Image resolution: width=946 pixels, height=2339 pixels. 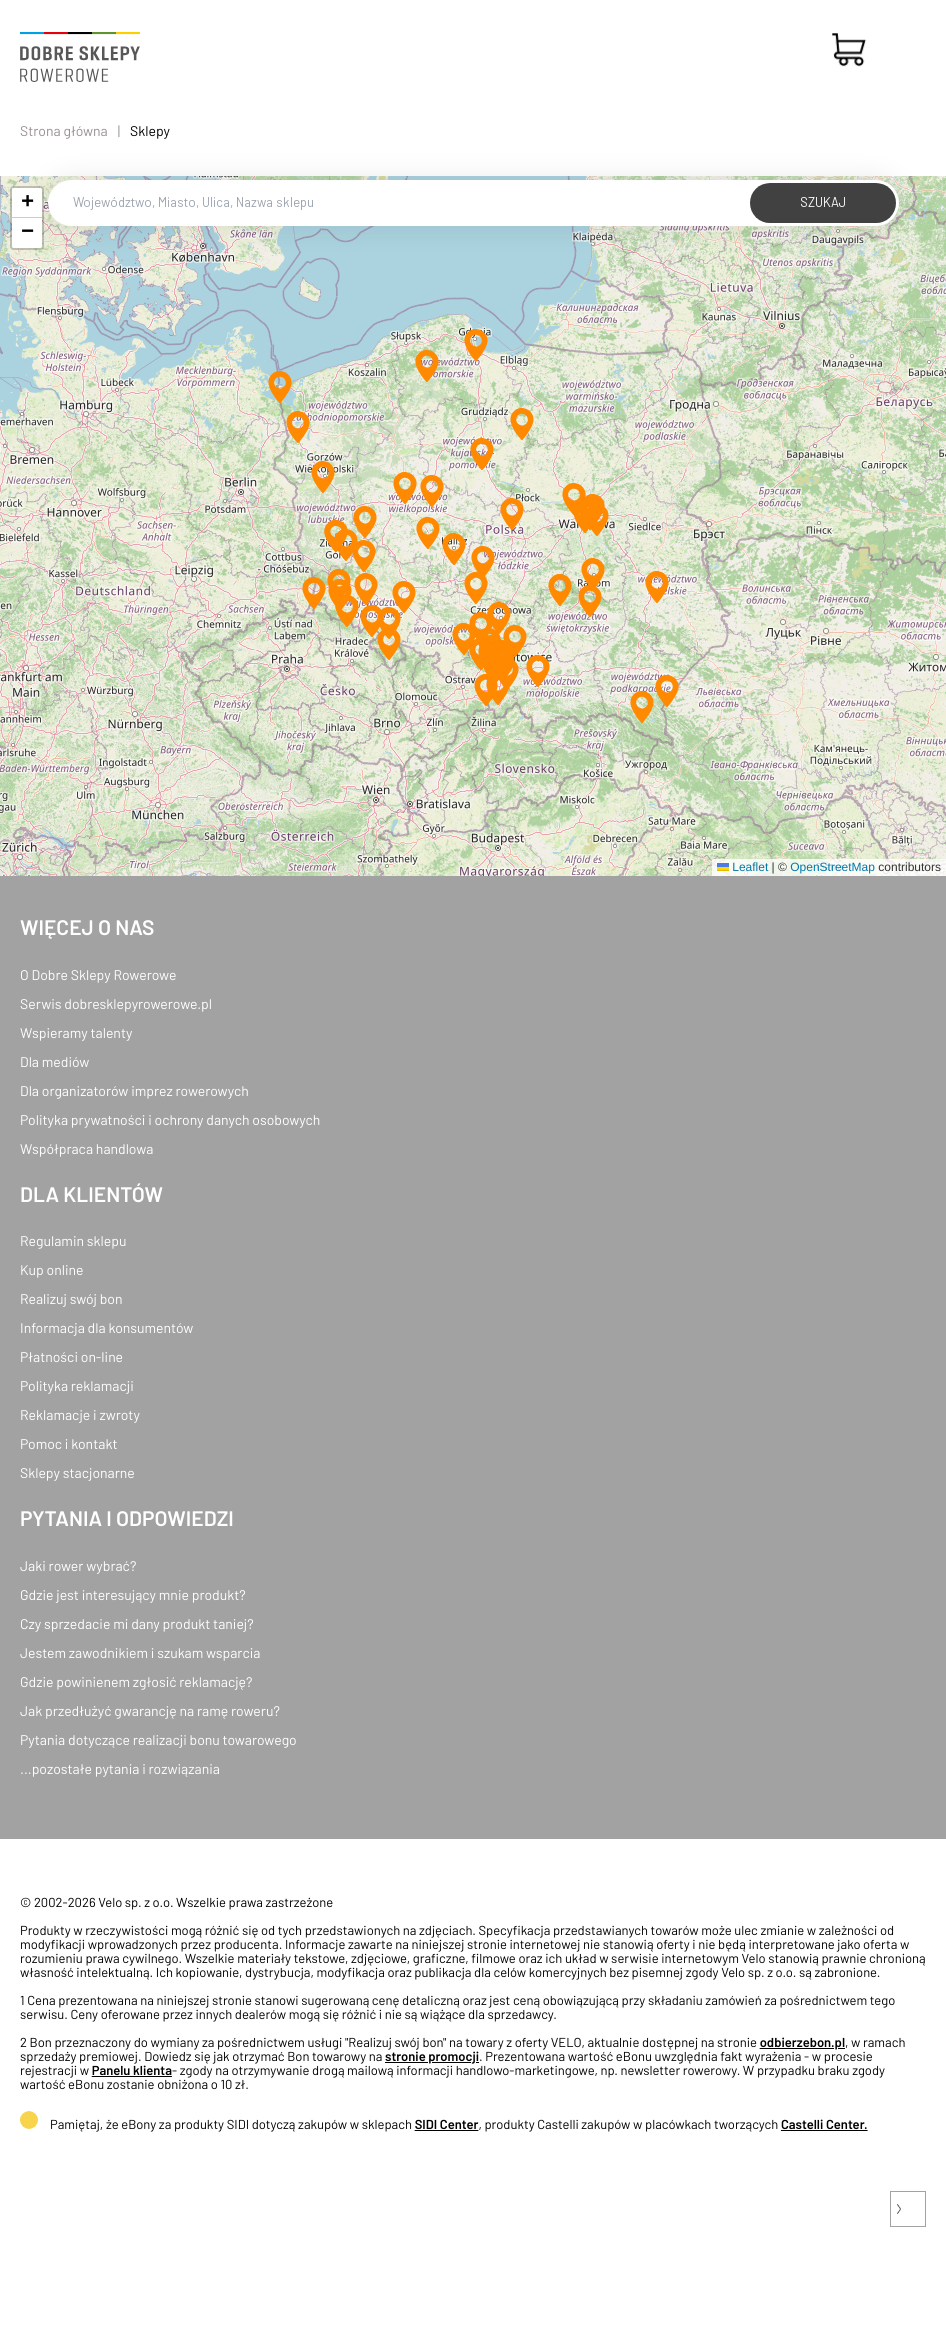 I want to click on Płatności on-line, so click(x=71, y=1356).